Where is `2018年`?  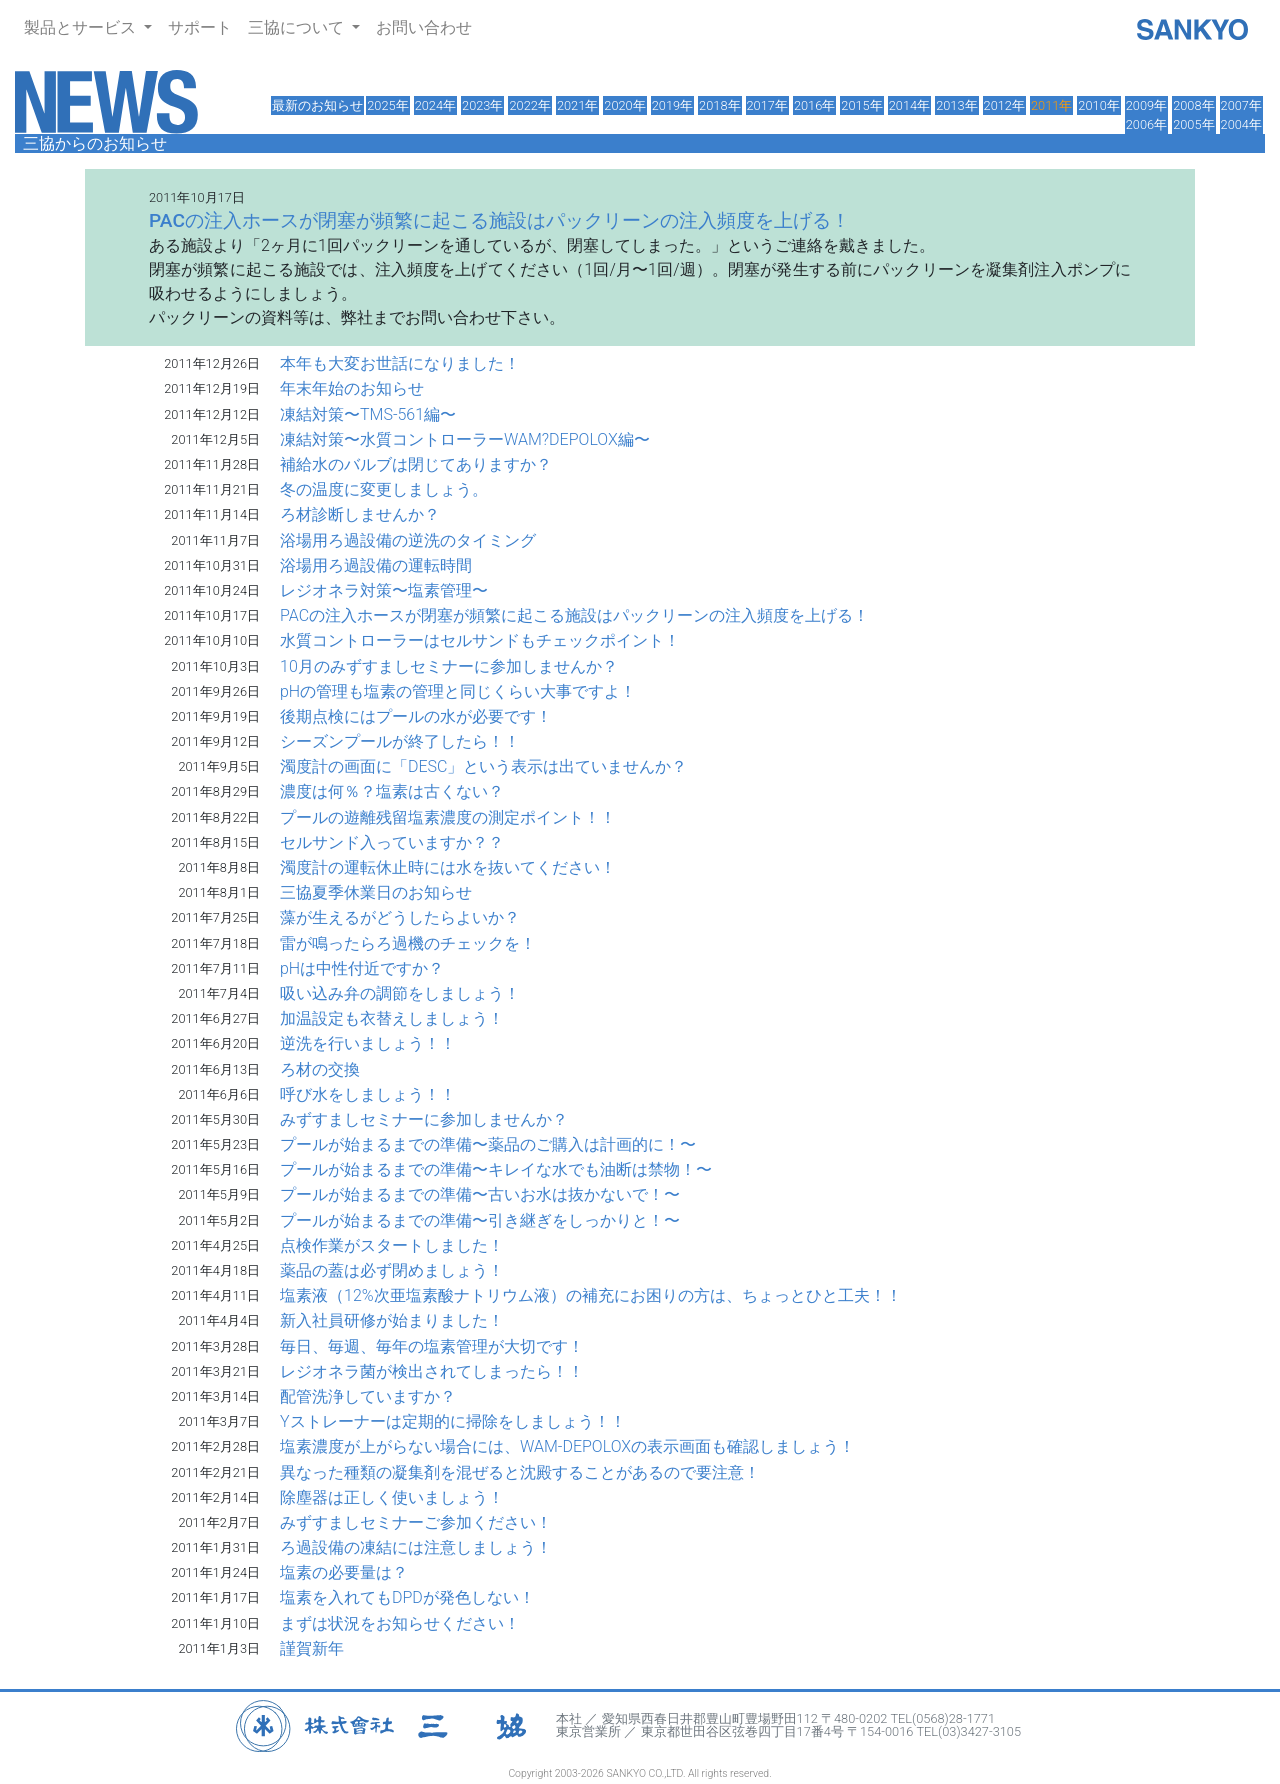
2018年 is located at coordinates (719, 105).